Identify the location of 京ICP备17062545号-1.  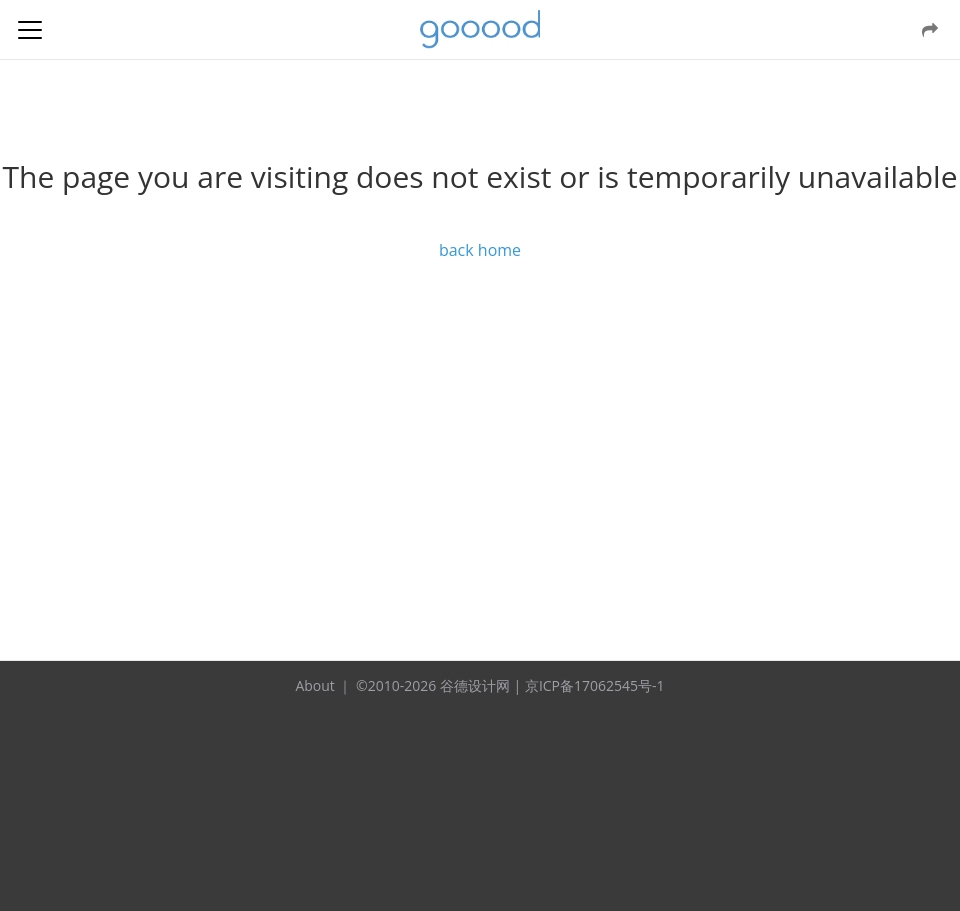
(595, 685).